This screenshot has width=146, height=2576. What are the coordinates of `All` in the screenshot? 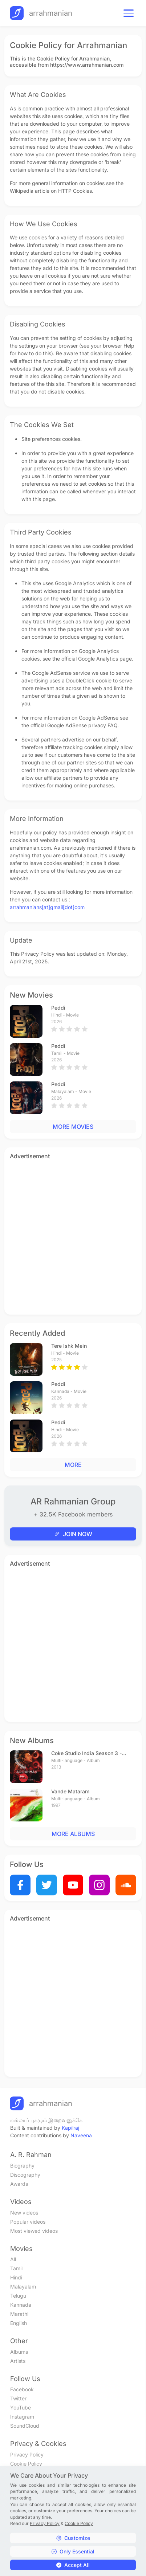 It's located at (13, 2259).